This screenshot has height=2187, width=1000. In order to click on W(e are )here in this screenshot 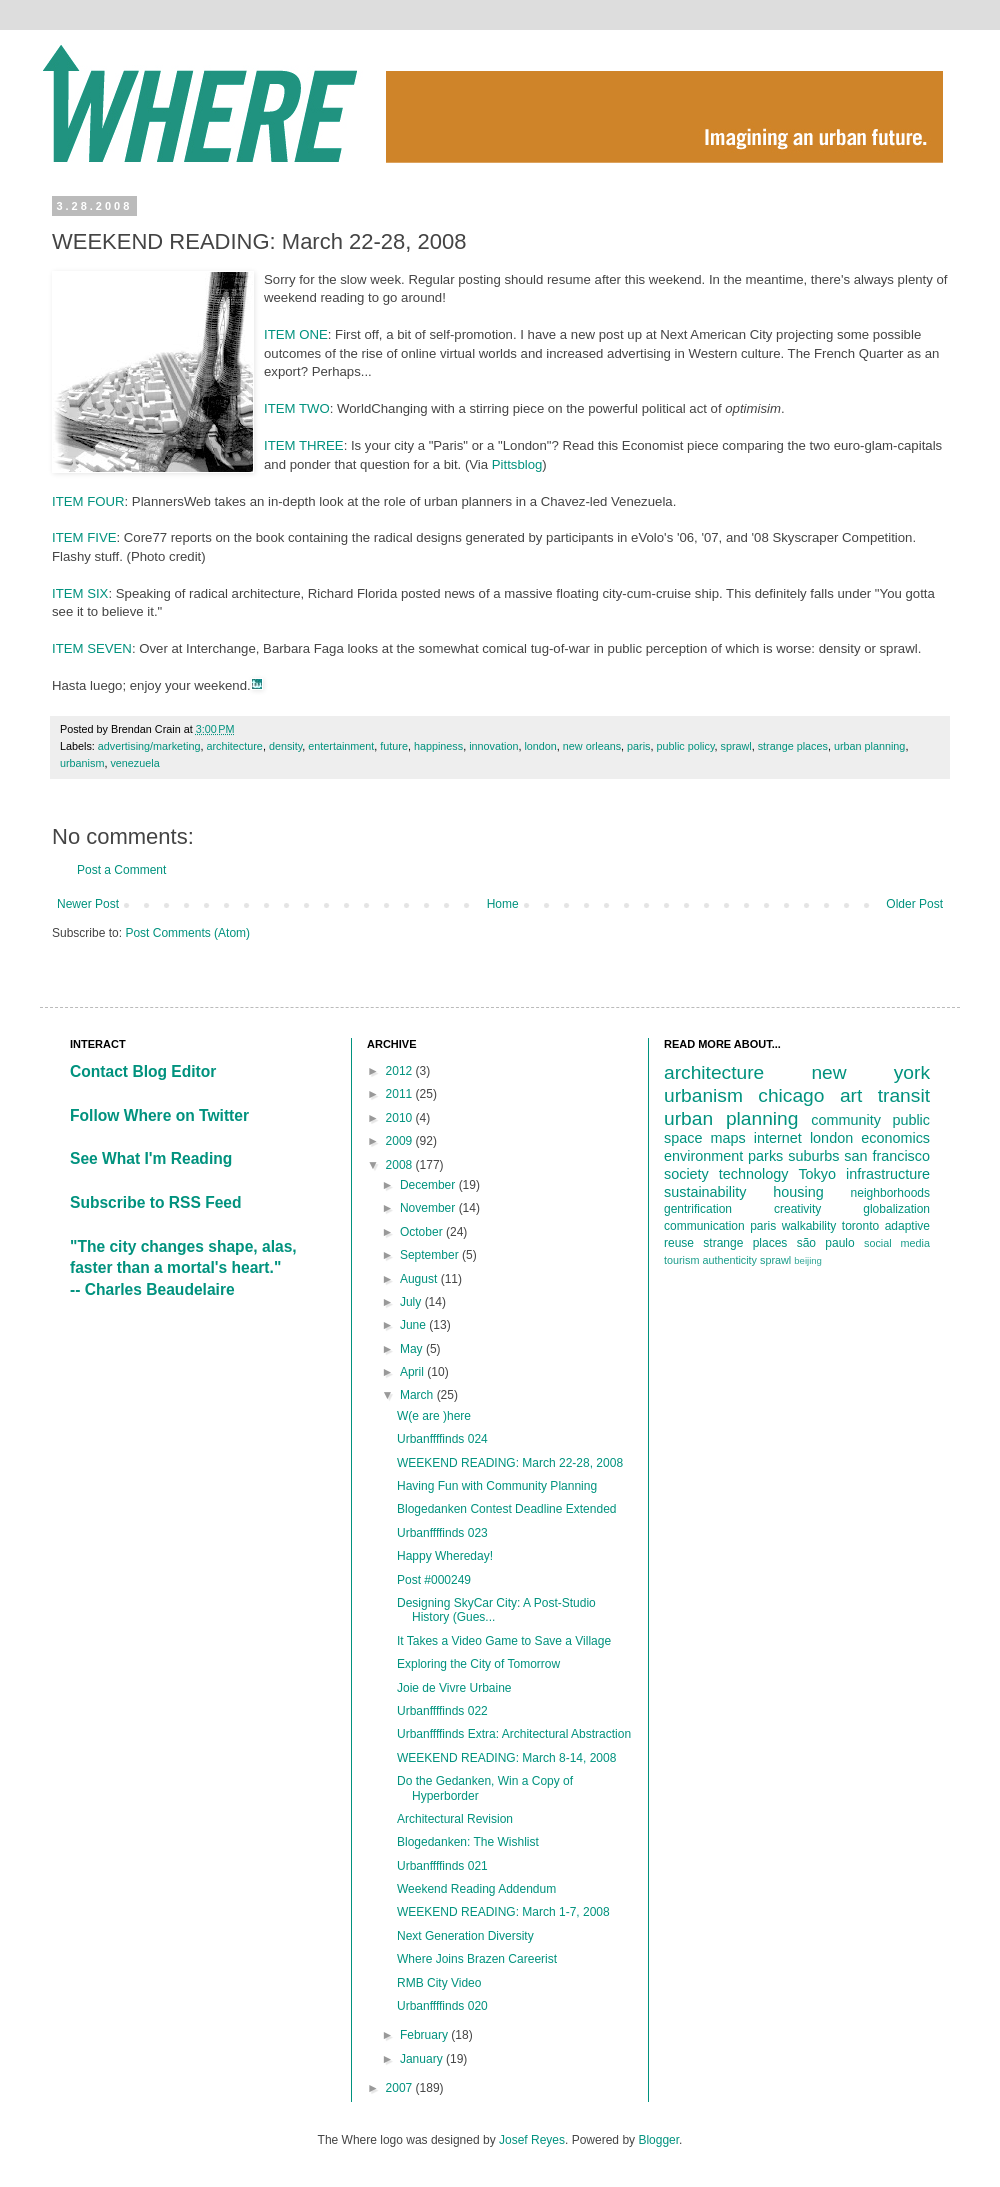, I will do `click(434, 1416)`.